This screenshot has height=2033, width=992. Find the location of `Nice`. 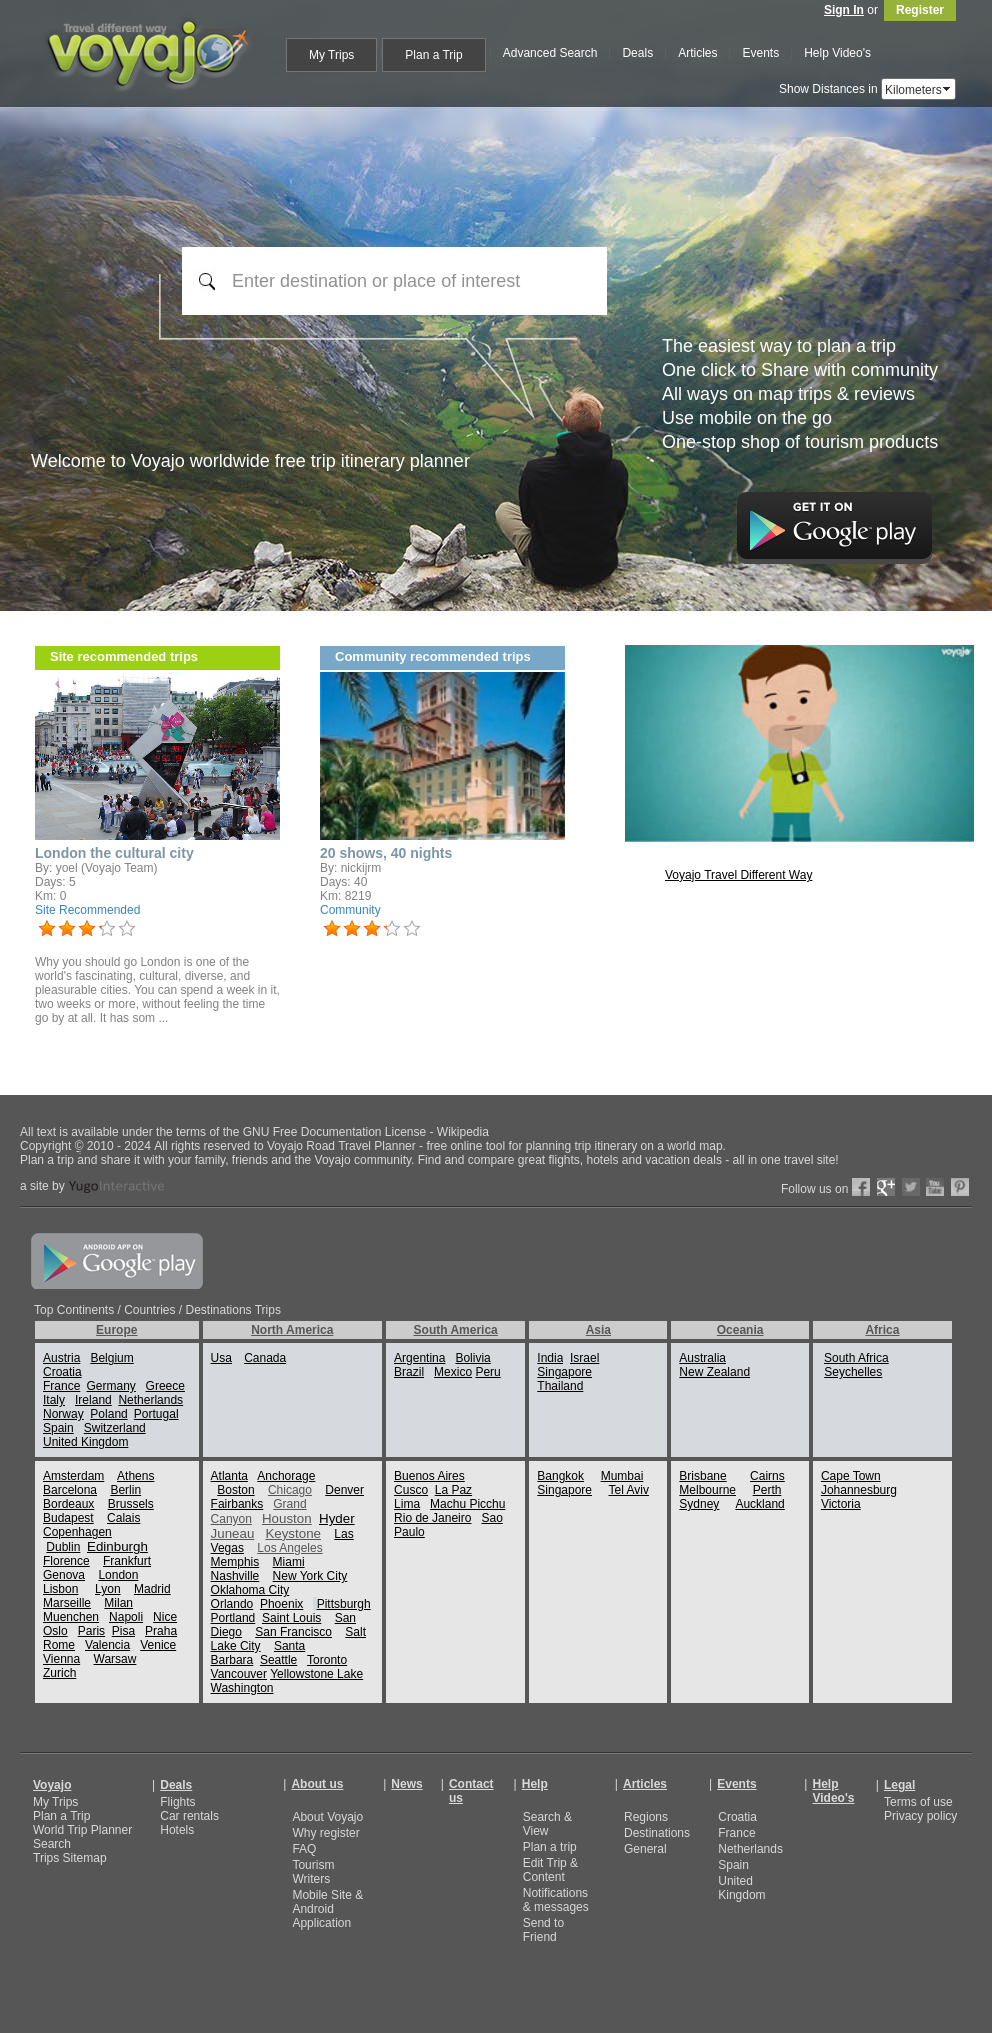

Nice is located at coordinates (165, 1617).